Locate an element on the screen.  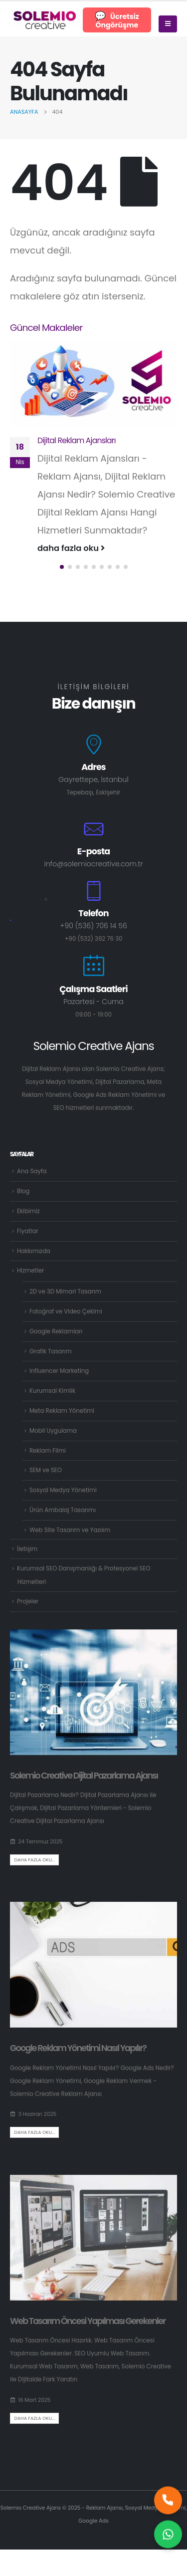
Reklam Filmi is located at coordinates (47, 1451).